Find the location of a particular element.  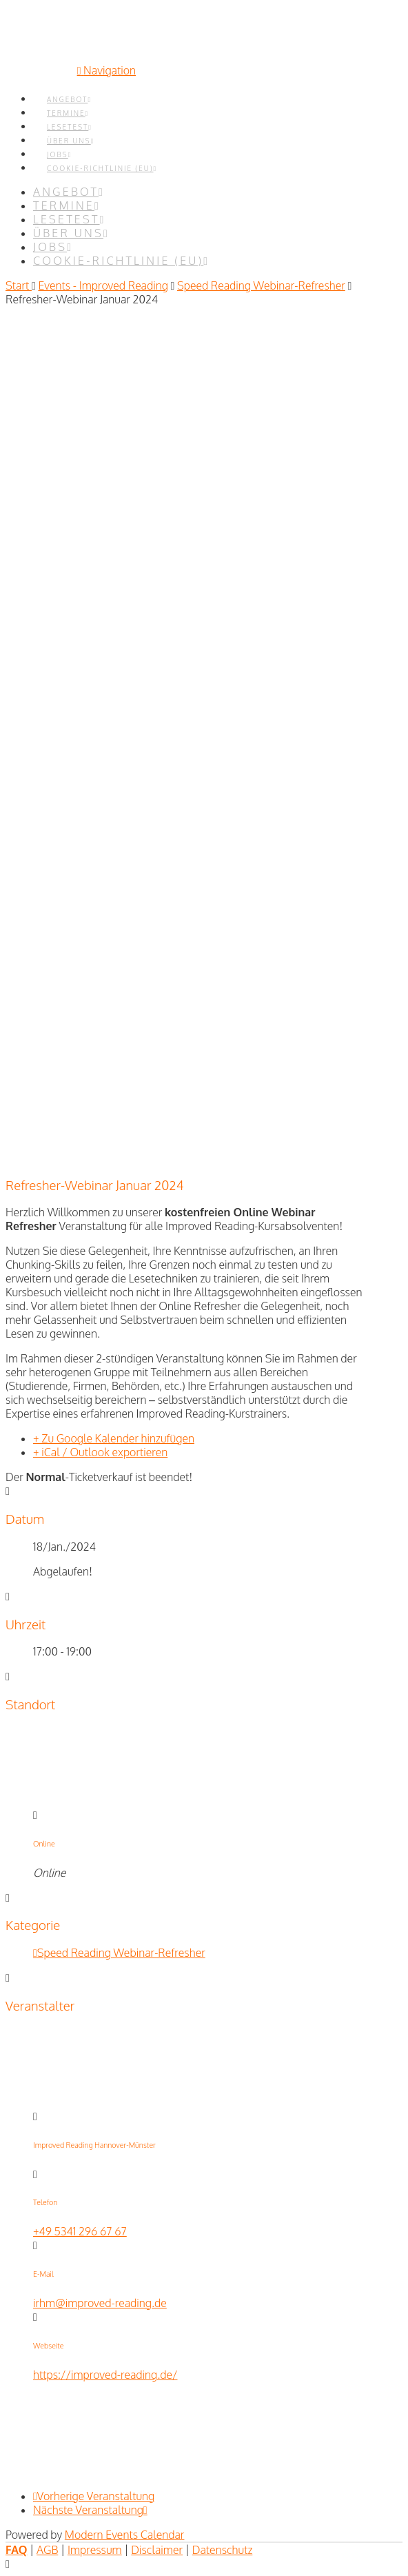

Vorherige Veranstaltung is located at coordinates (93, 2496).